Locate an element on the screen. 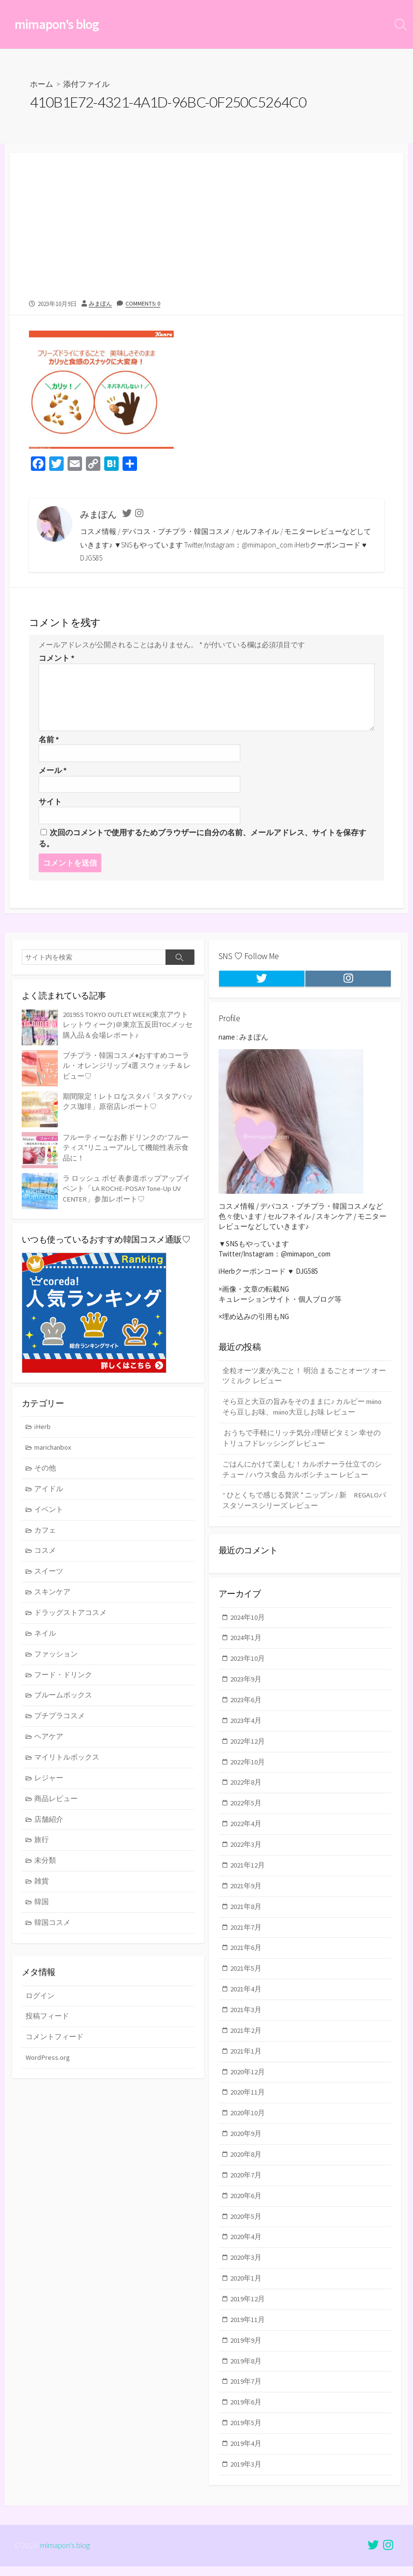  2023年10月 is located at coordinates (248, 1668).